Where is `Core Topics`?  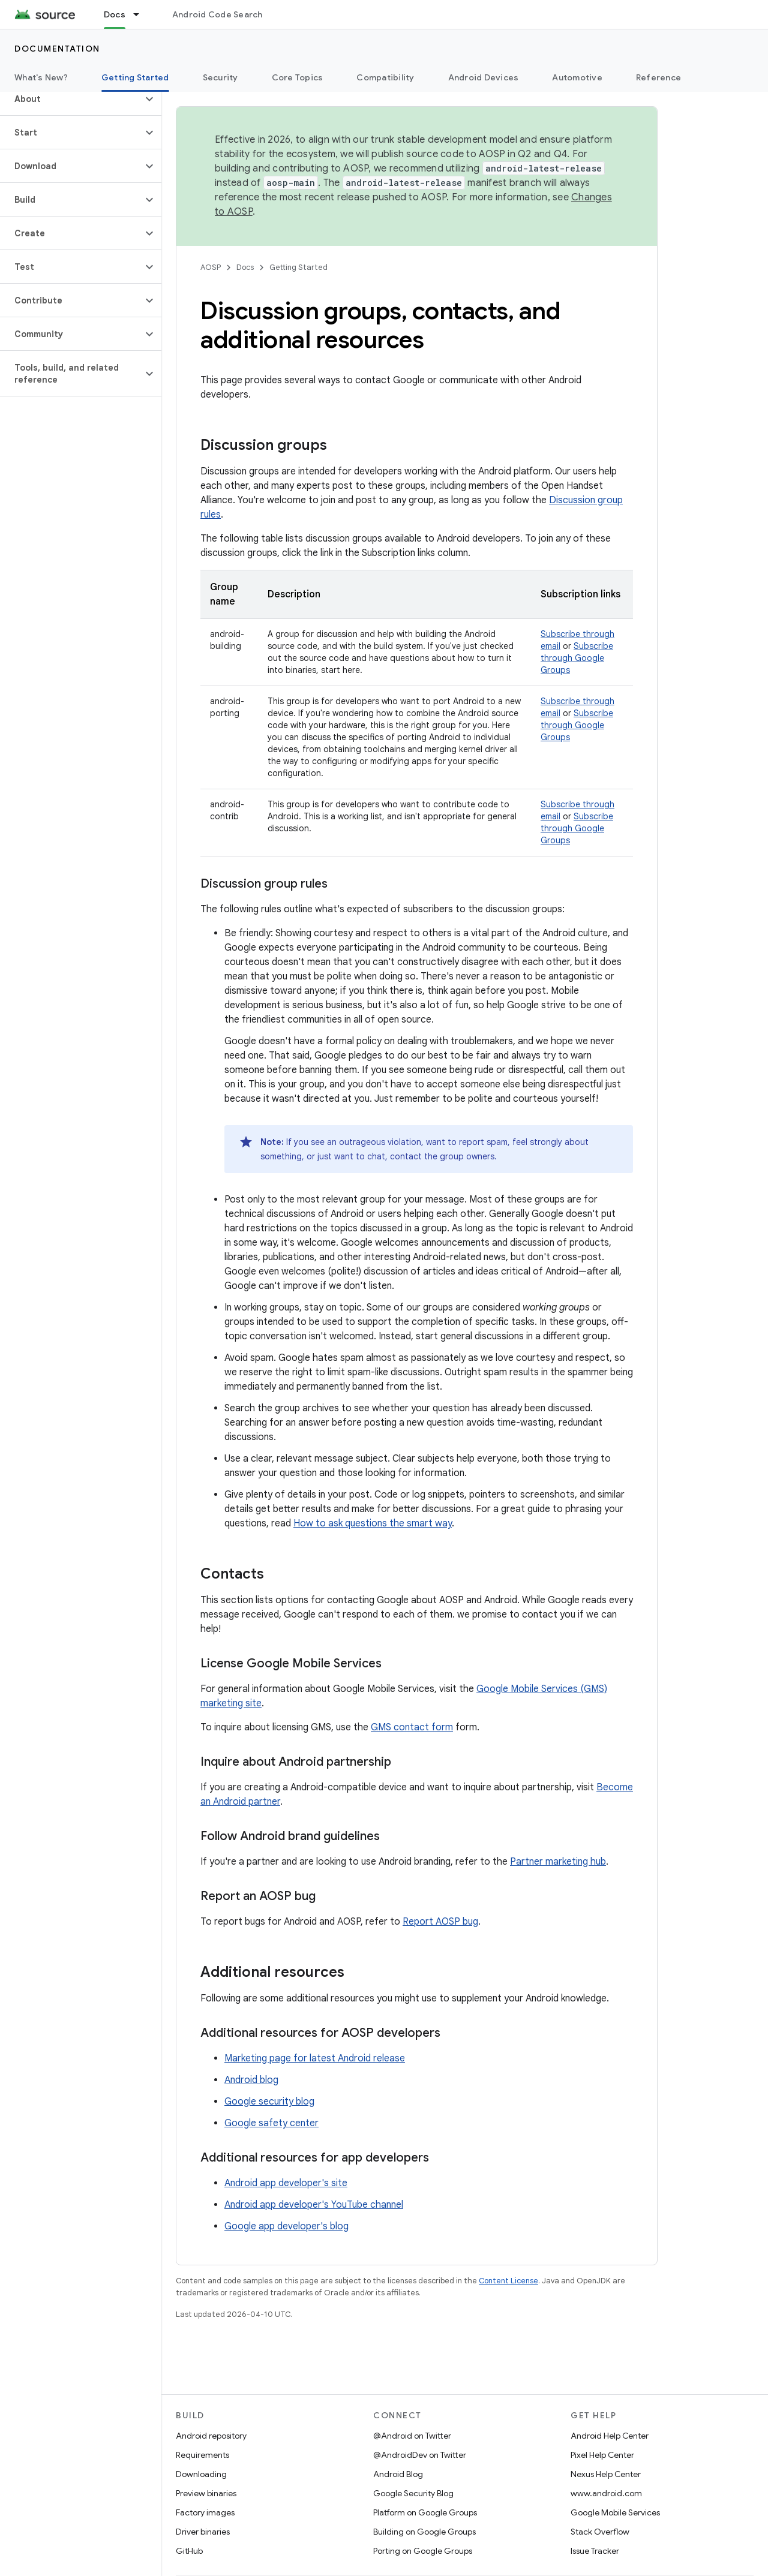 Core Topics is located at coordinates (297, 77).